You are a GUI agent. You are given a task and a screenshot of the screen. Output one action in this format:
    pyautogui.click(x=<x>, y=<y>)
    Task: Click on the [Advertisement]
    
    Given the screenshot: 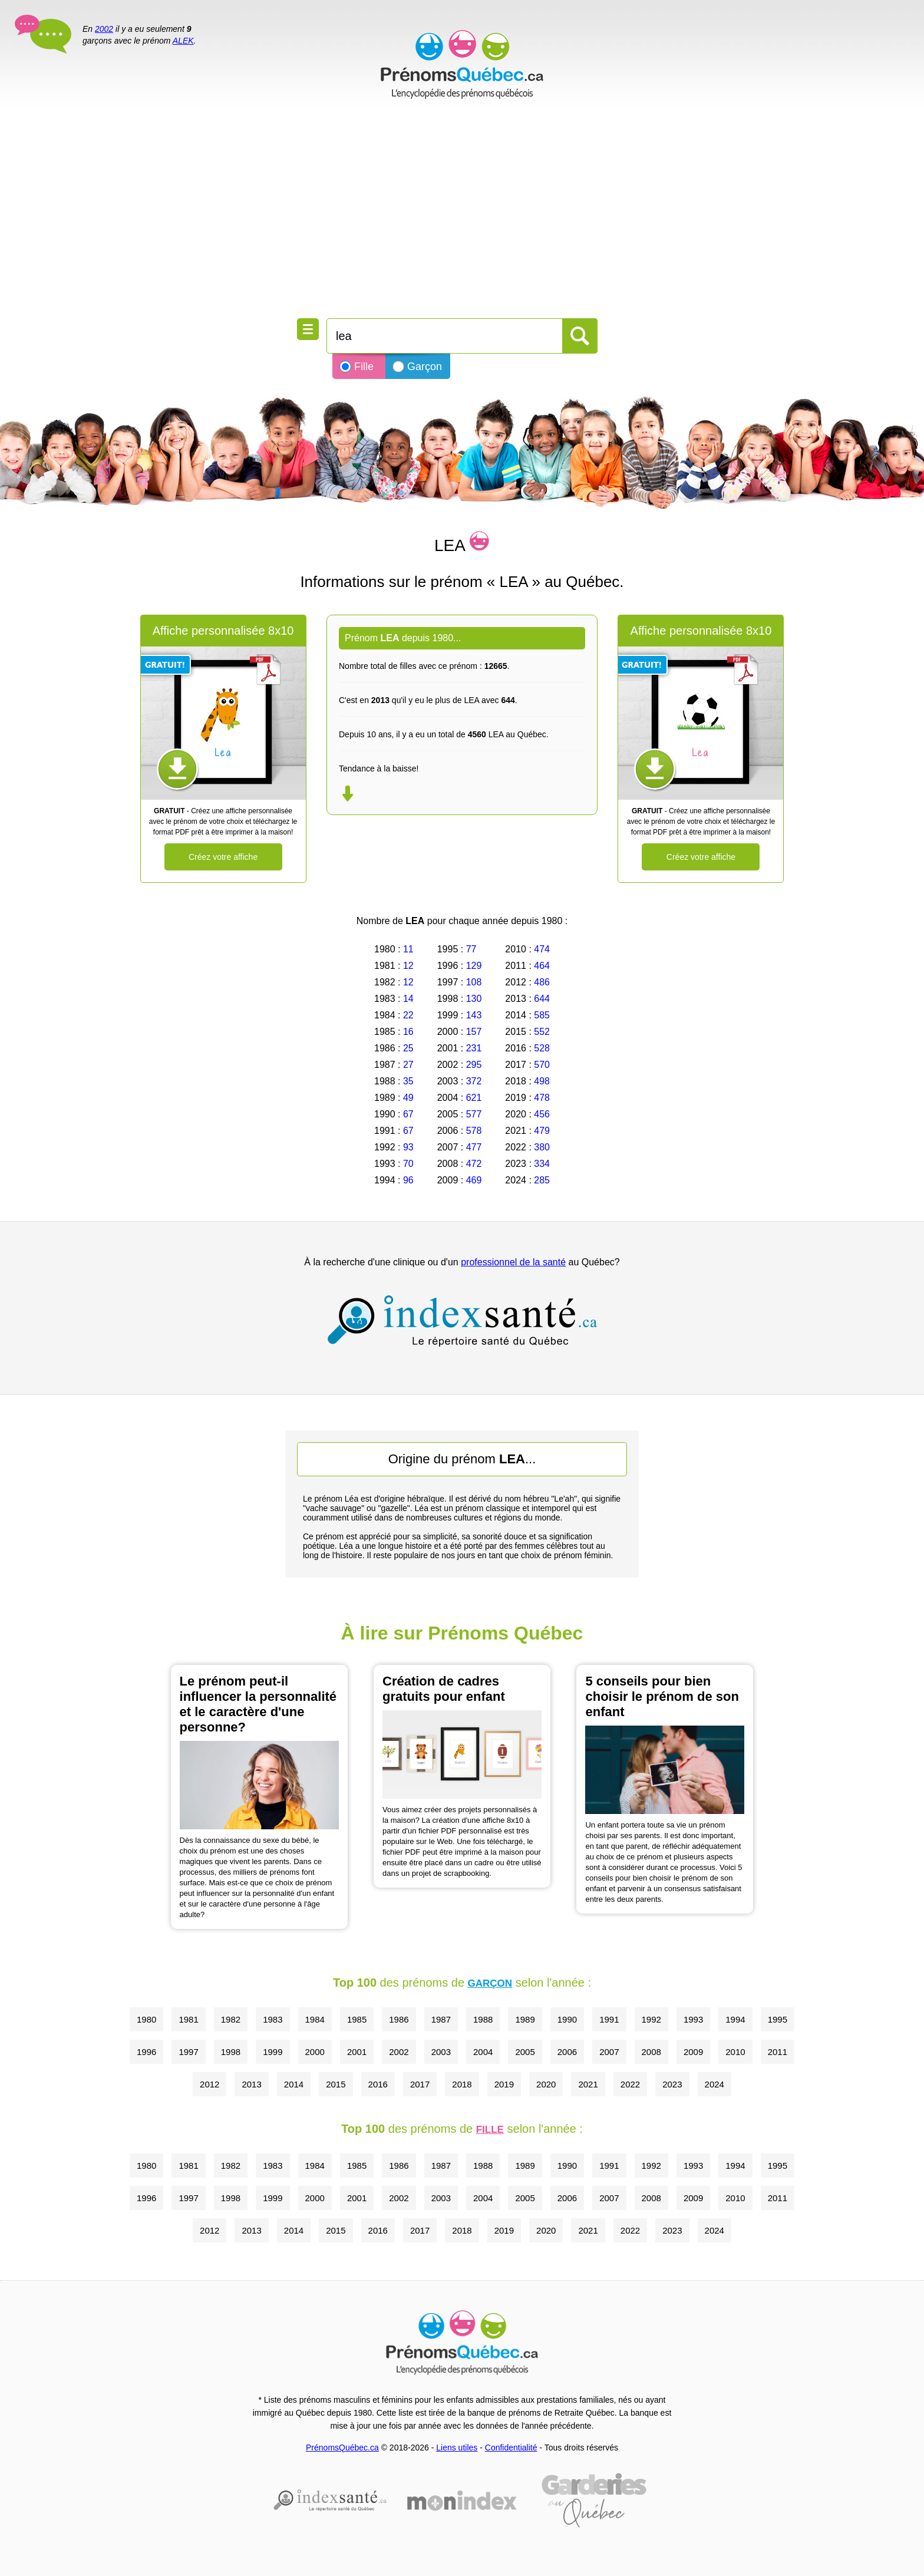 What is the action you would take?
    pyautogui.click(x=462, y=212)
    